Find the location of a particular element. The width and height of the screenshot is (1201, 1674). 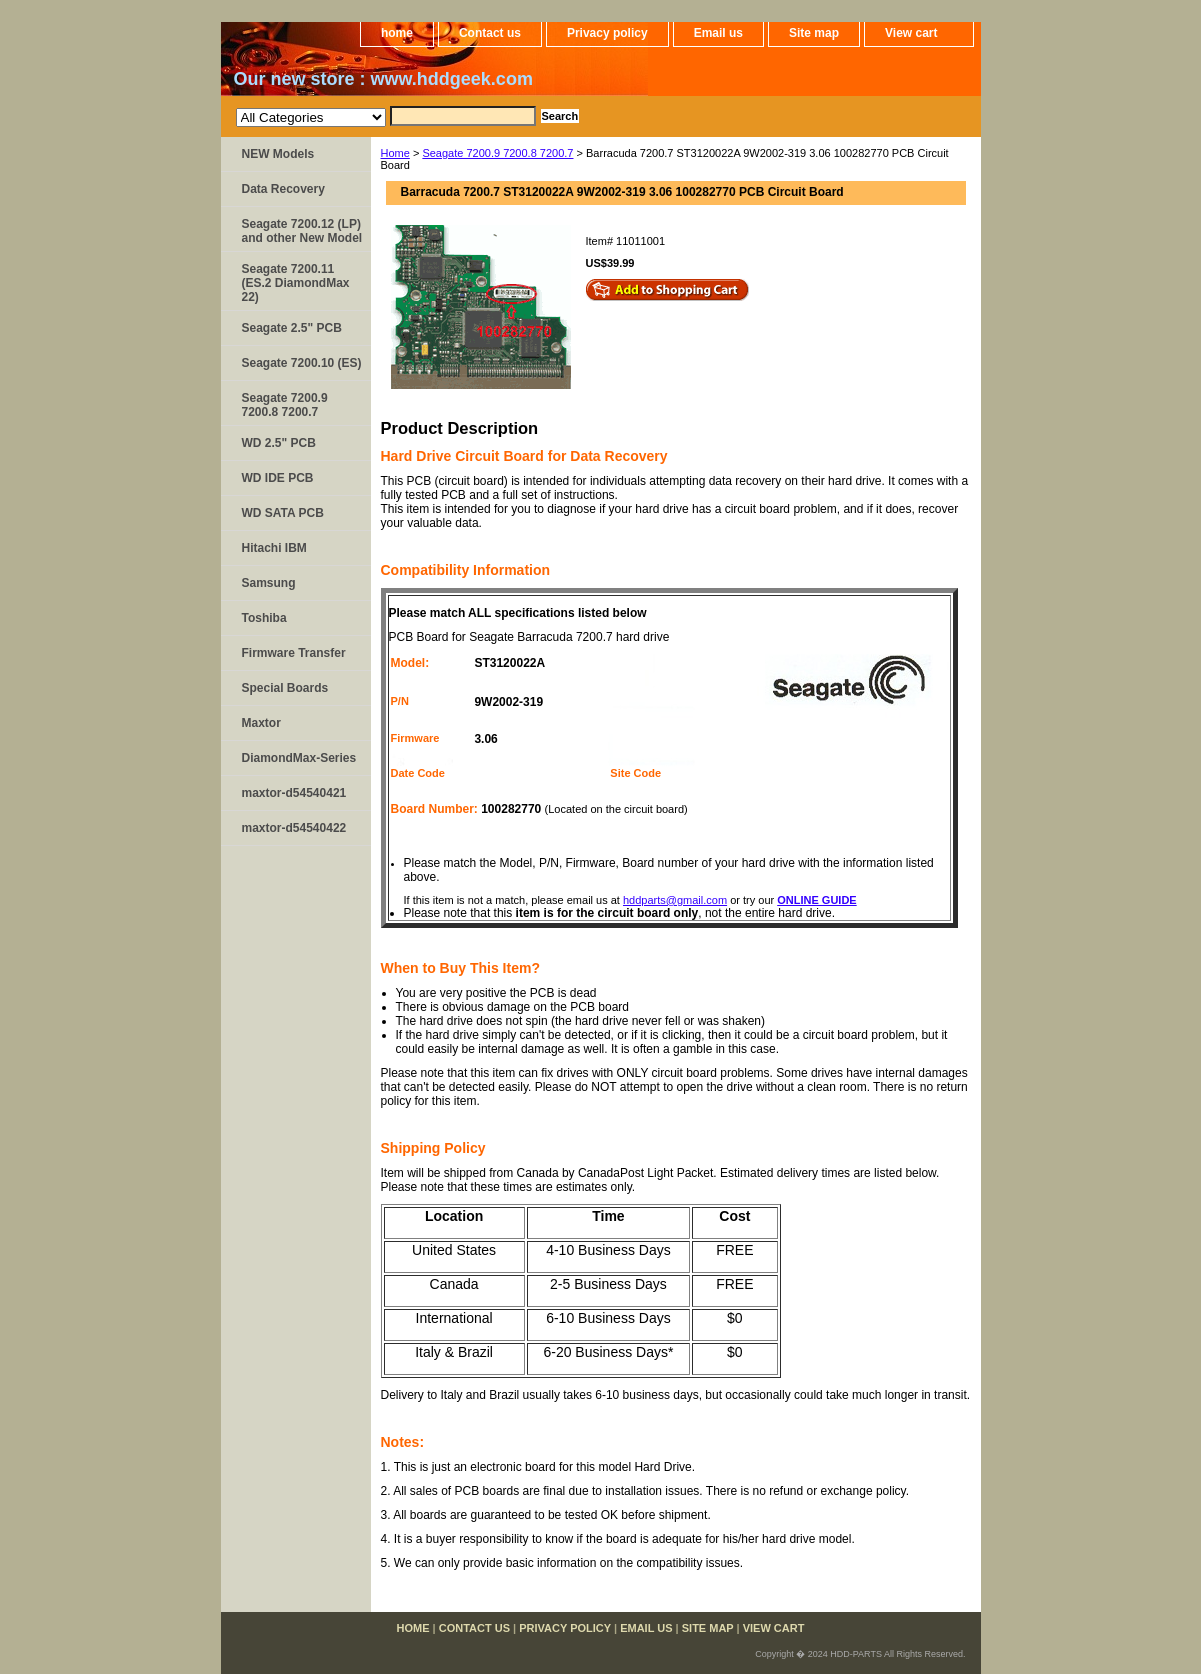

WD 2.5" PCB is located at coordinates (279, 443).